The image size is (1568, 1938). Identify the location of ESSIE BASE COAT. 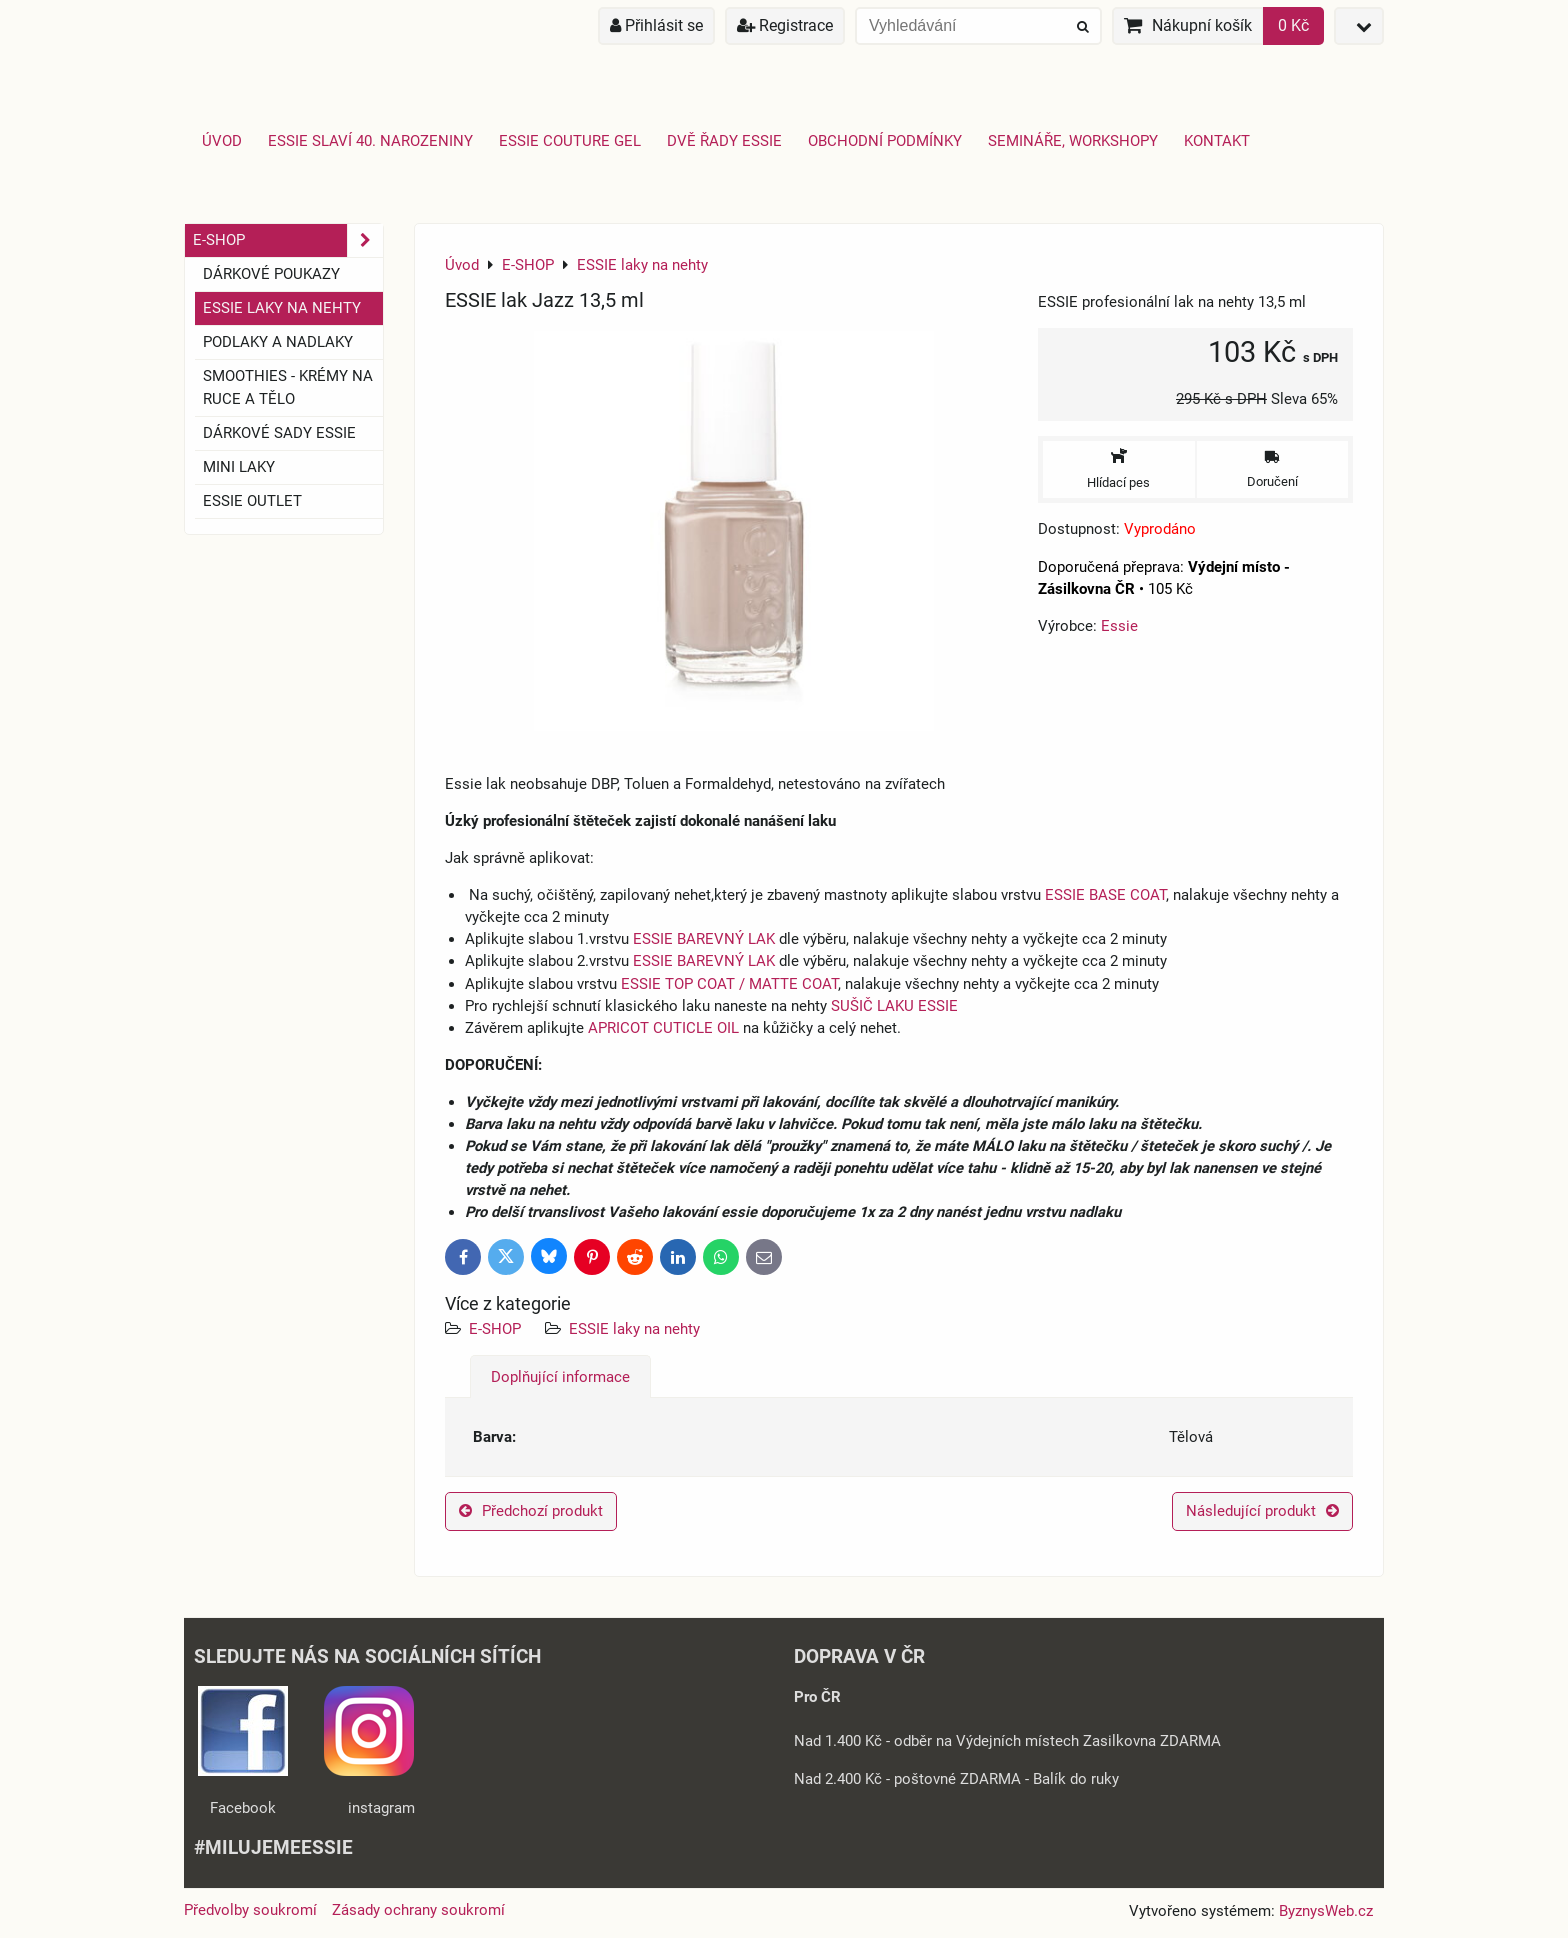
(1105, 895).